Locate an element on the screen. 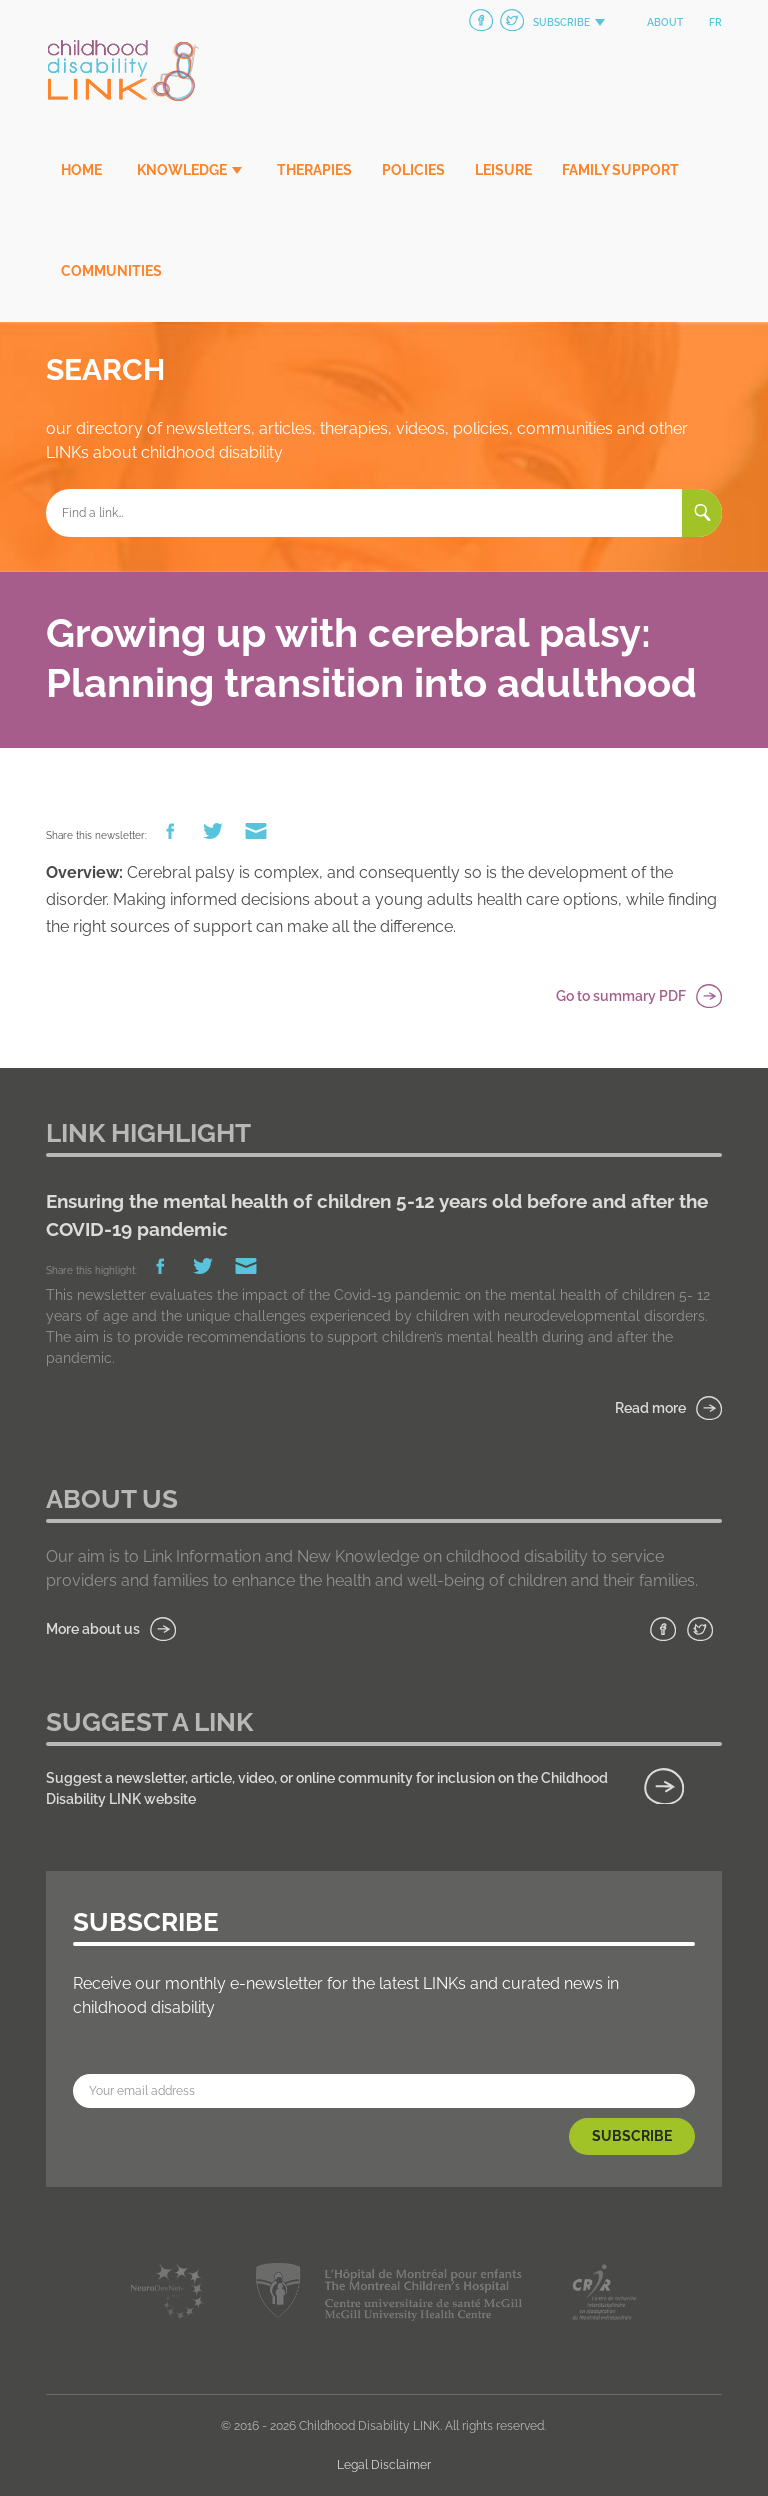  Leisure is located at coordinates (503, 170).